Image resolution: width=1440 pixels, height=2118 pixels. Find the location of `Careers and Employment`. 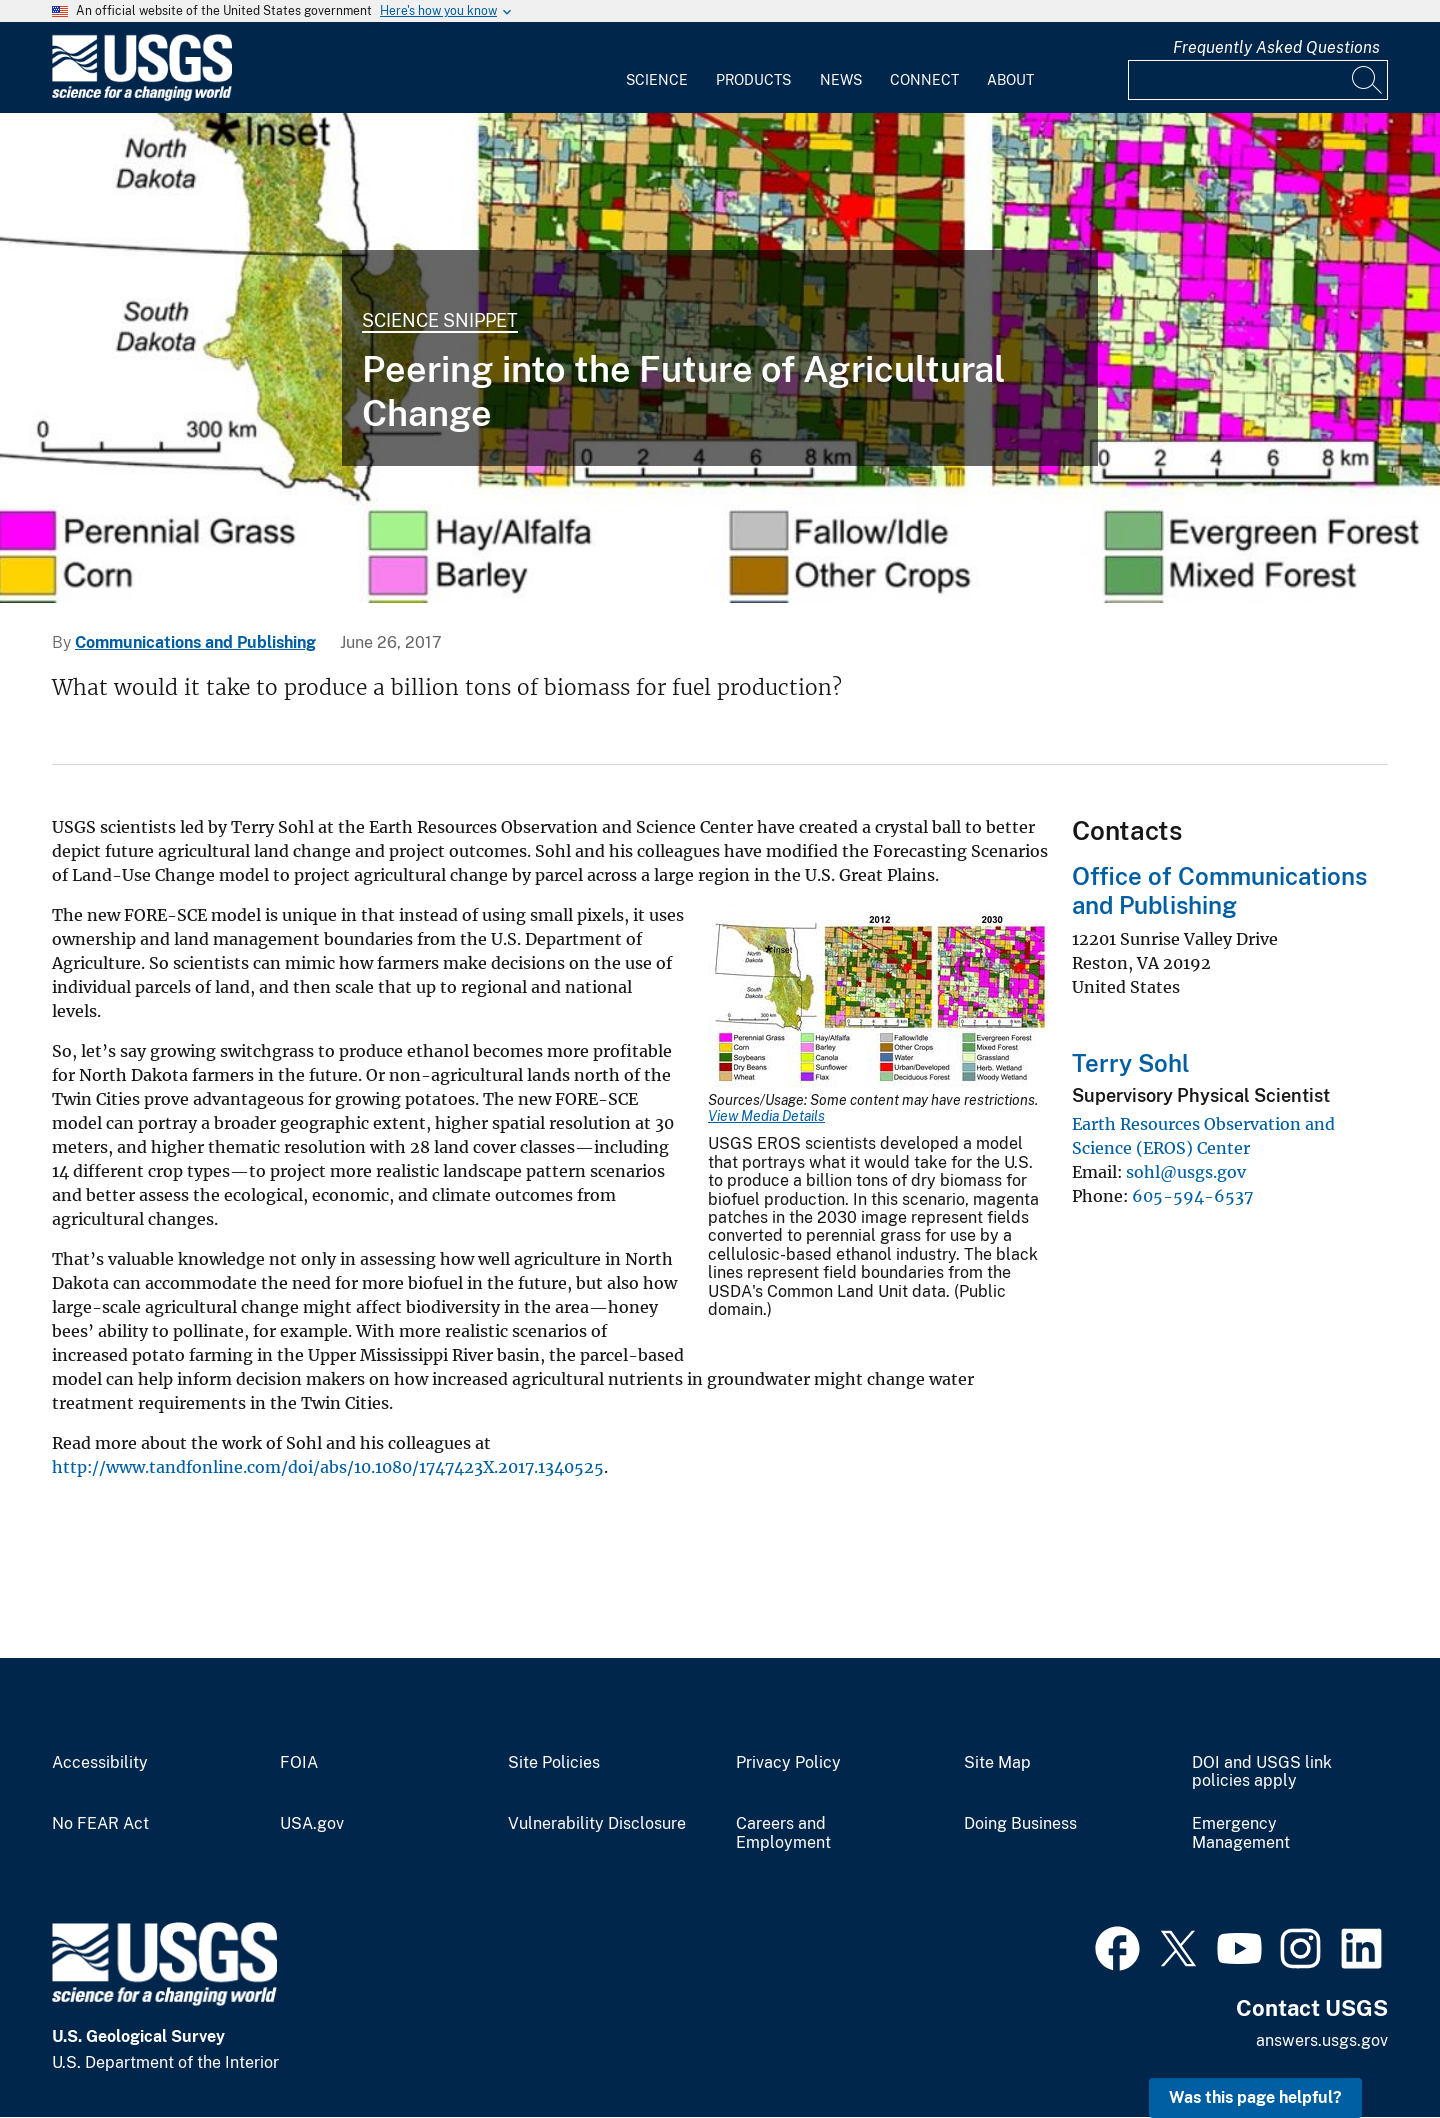

Careers and Employment is located at coordinates (783, 1833).